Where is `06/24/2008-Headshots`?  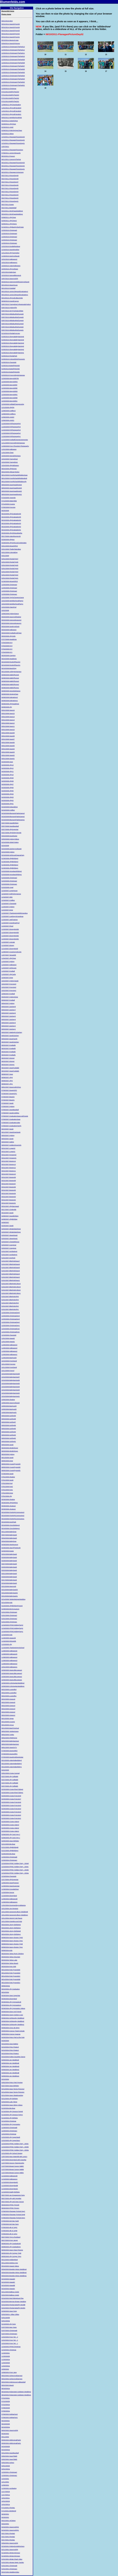 06/24/2008-Headshots is located at coordinates (9, 659).